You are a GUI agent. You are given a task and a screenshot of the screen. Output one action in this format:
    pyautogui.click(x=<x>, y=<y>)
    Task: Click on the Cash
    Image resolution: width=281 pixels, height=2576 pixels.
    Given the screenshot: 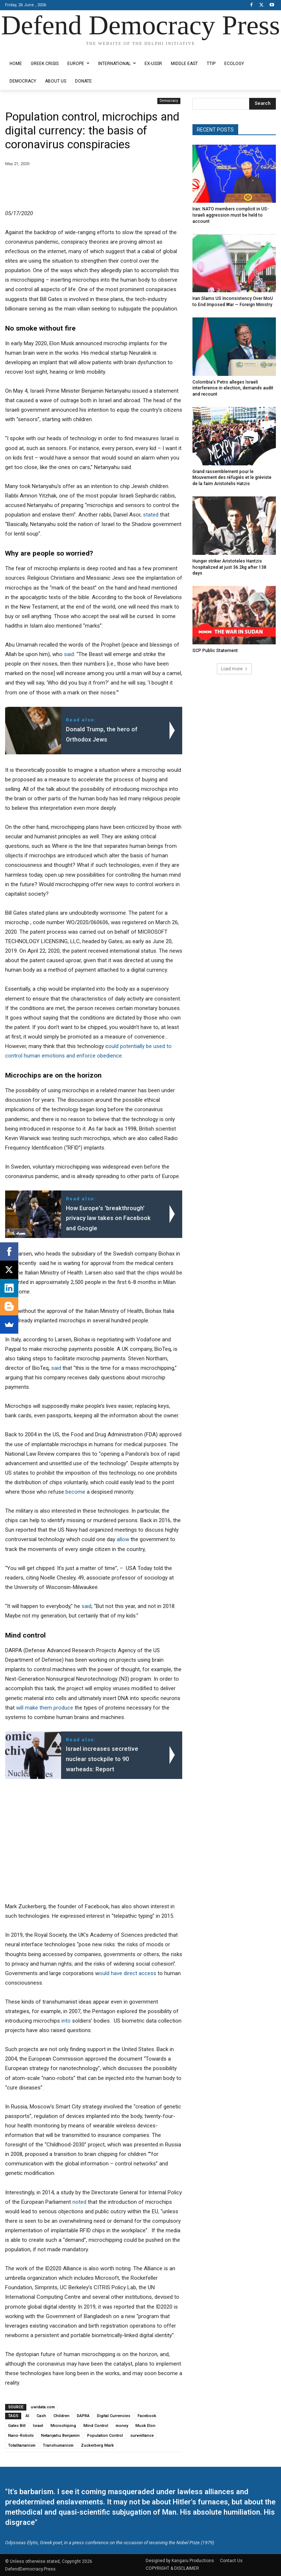 What is the action you would take?
    pyautogui.click(x=41, y=2415)
    